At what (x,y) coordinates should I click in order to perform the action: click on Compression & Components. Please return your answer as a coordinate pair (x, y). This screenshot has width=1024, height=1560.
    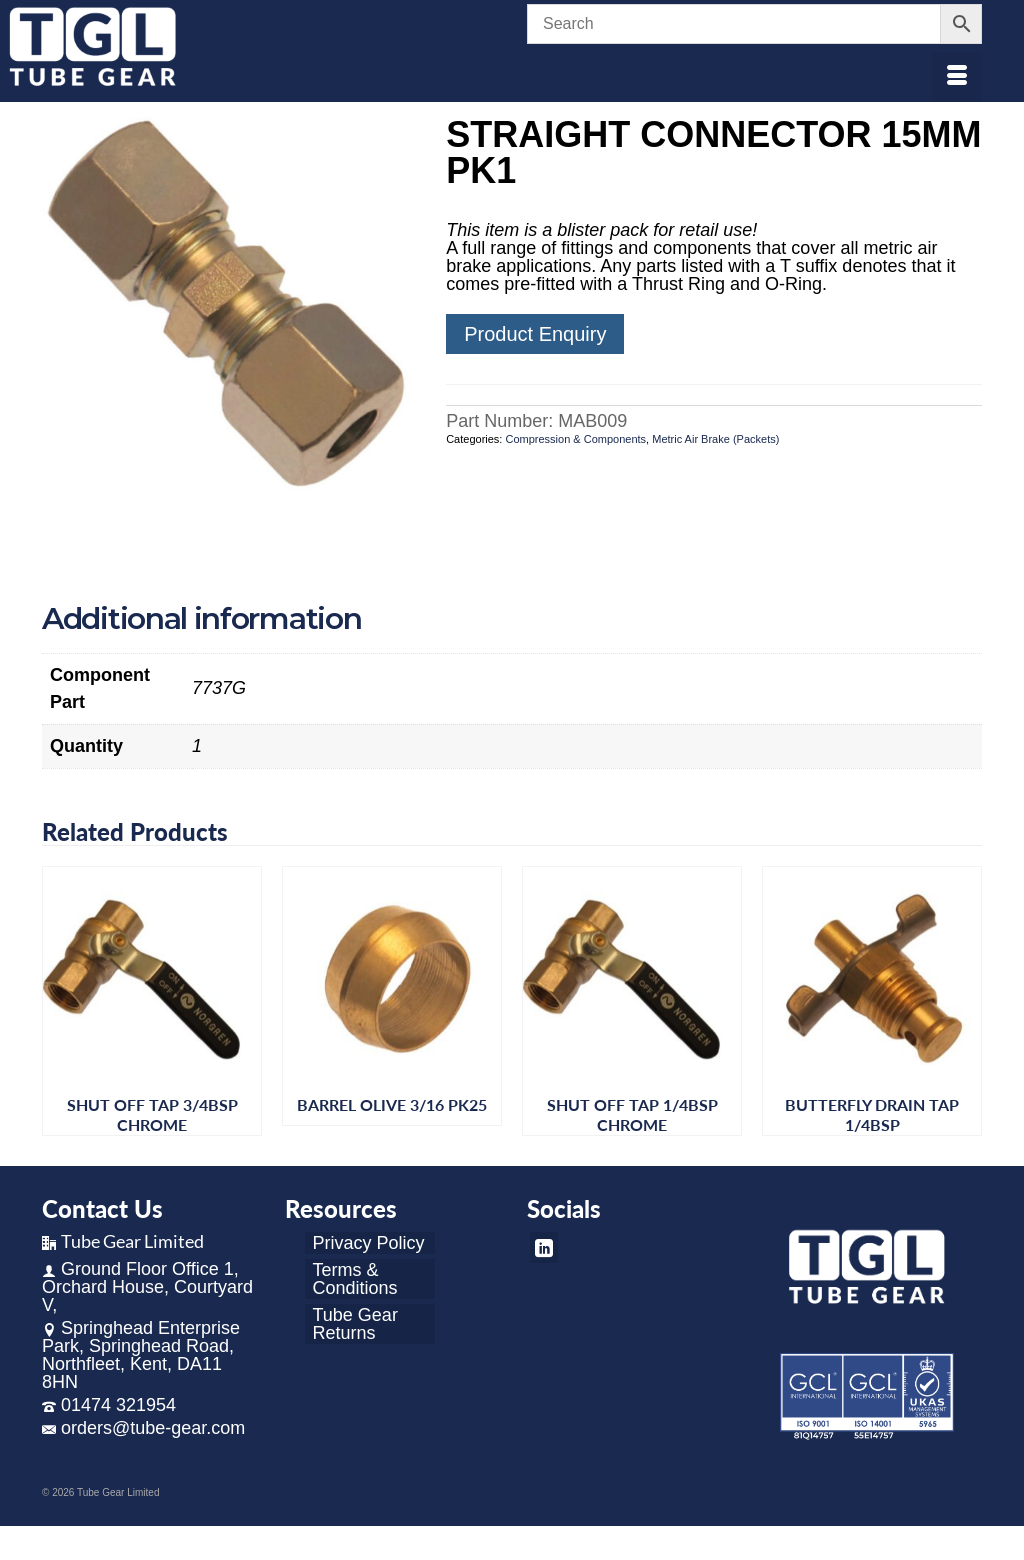
    Looking at the image, I should click on (575, 439).